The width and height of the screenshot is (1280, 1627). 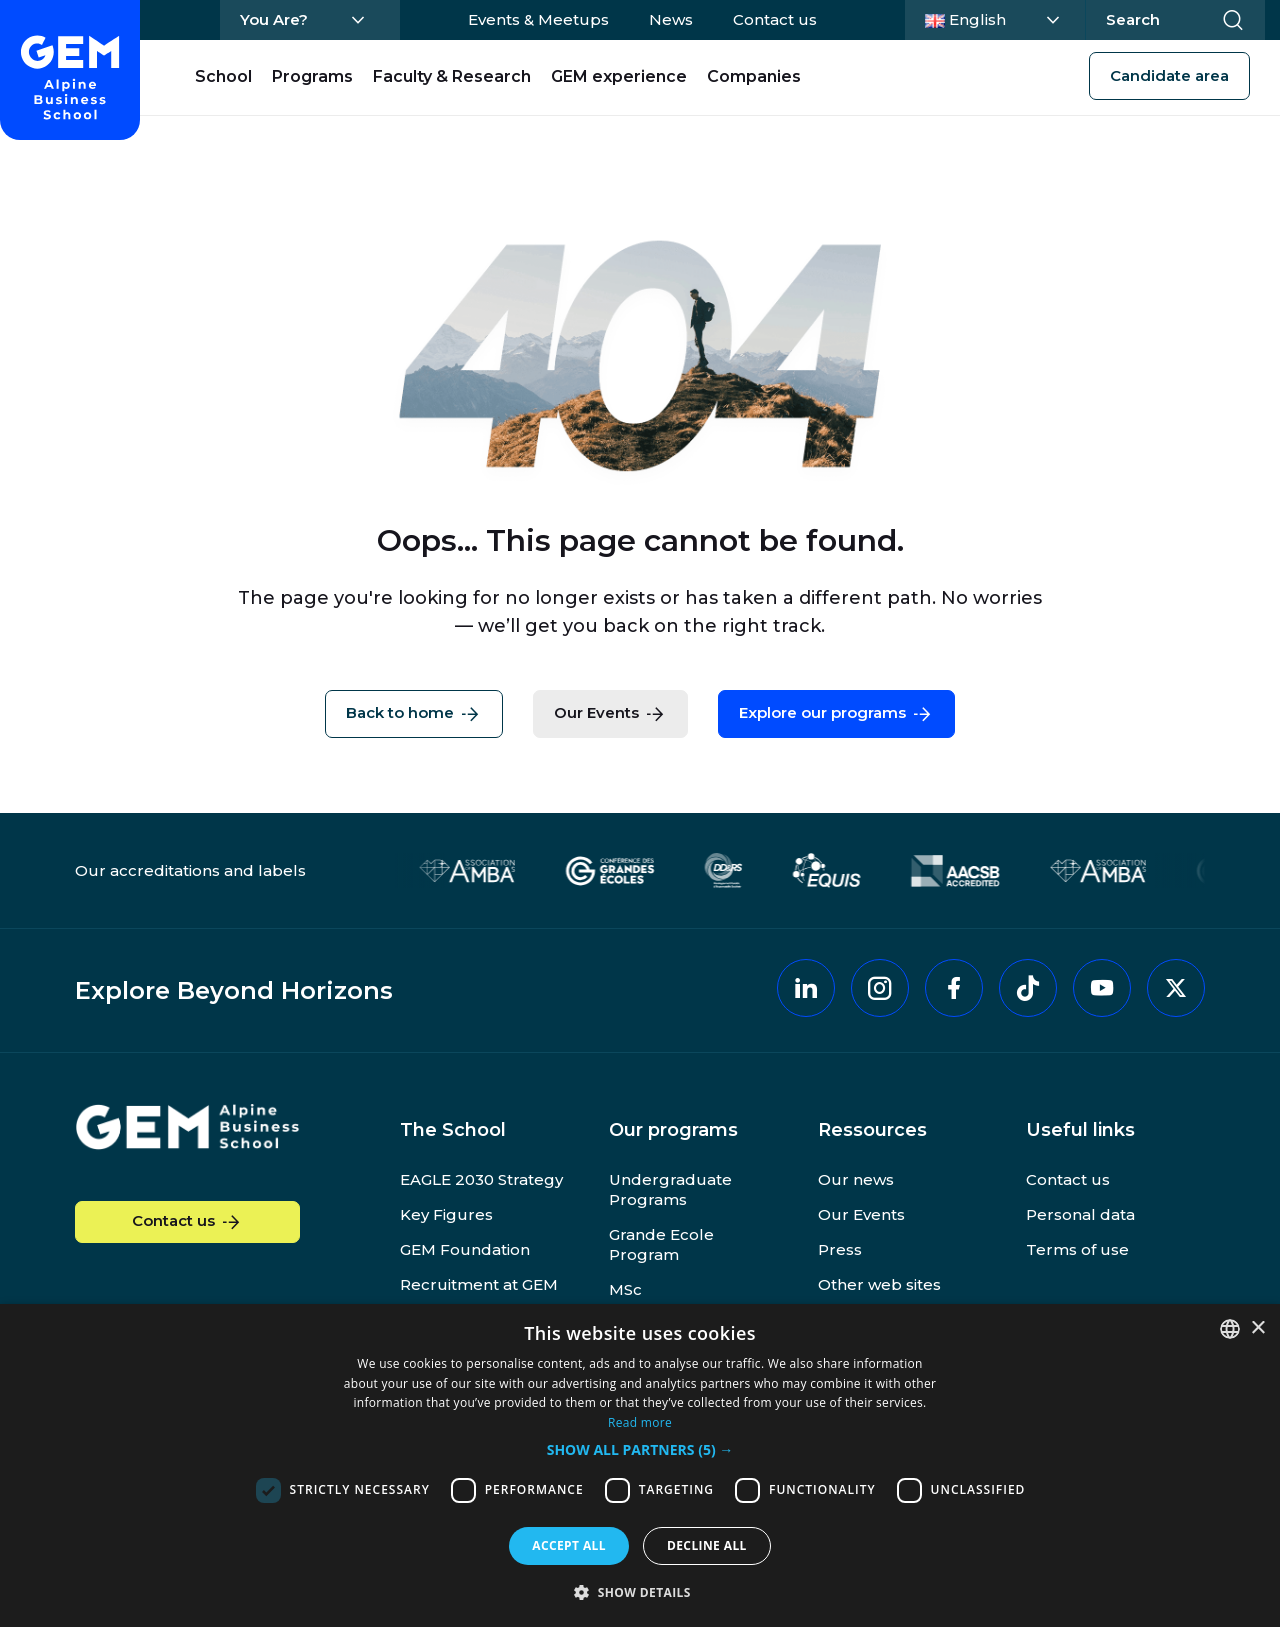 What do you see at coordinates (1169, 75) in the screenshot?
I see `Candidate area` at bounding box center [1169, 75].